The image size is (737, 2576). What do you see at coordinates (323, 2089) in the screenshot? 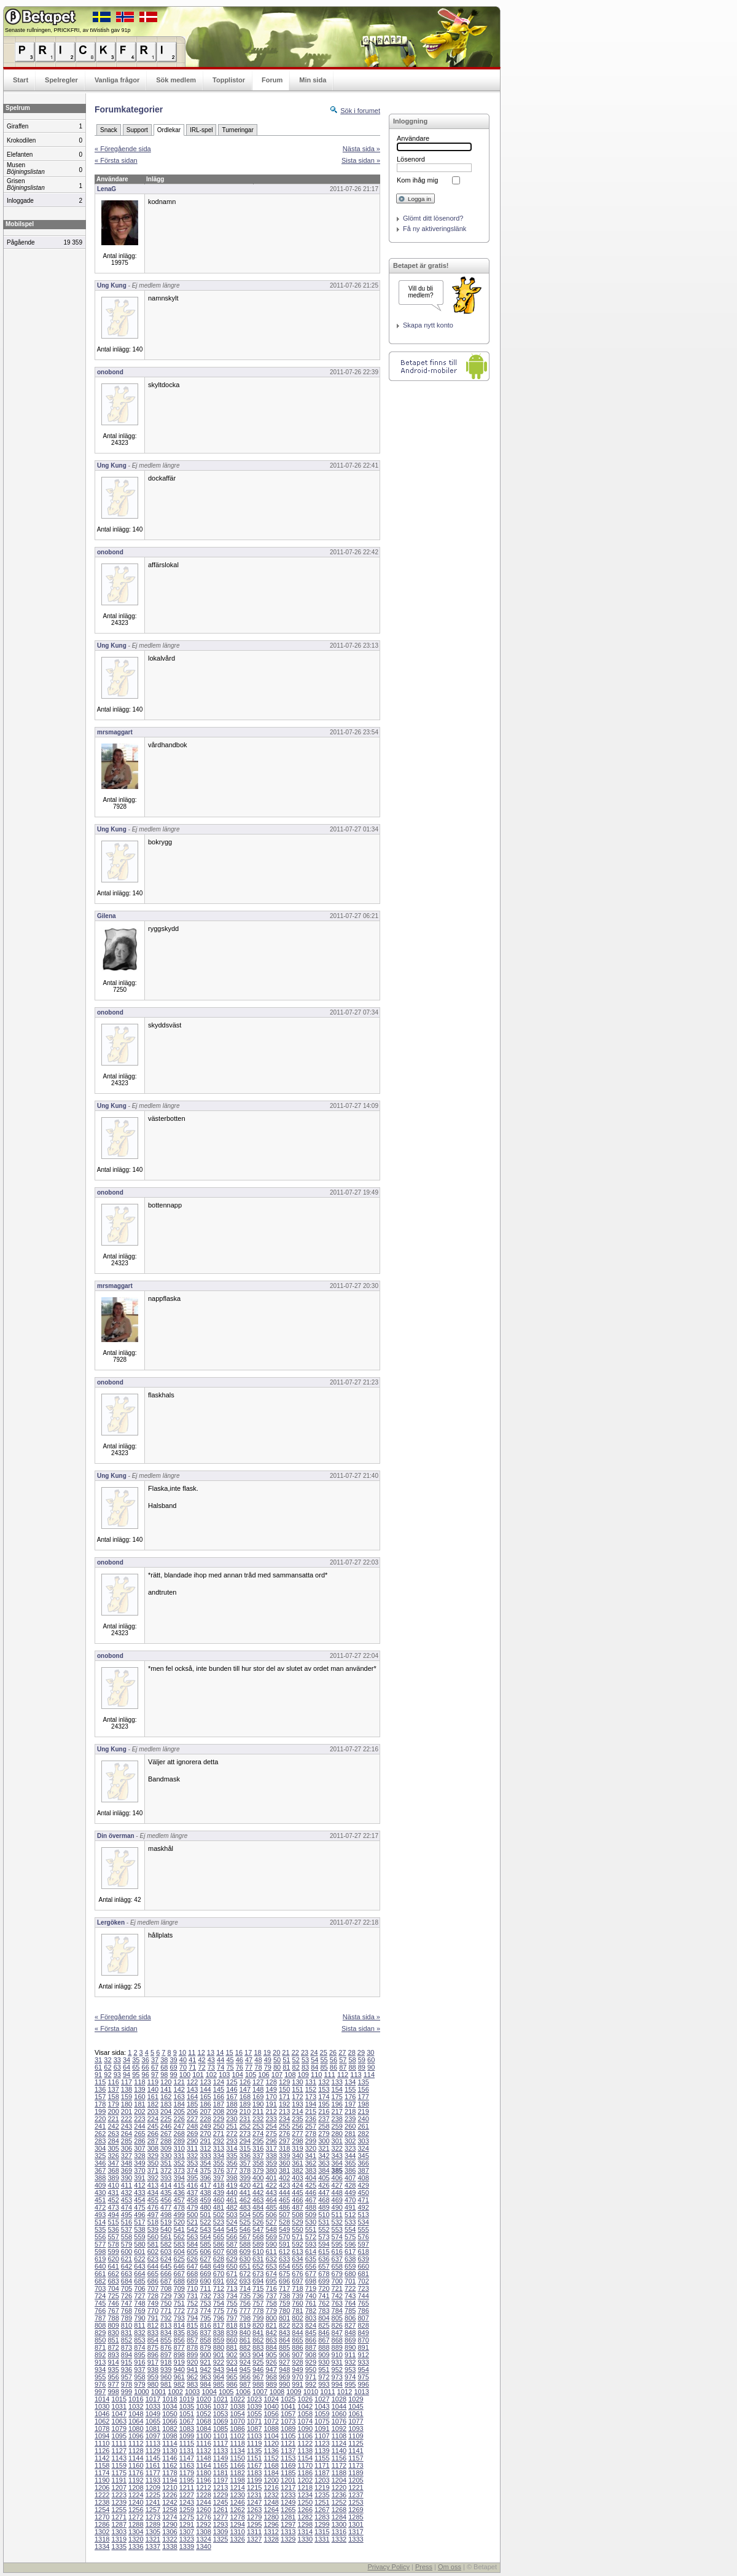
I see `153` at bounding box center [323, 2089].